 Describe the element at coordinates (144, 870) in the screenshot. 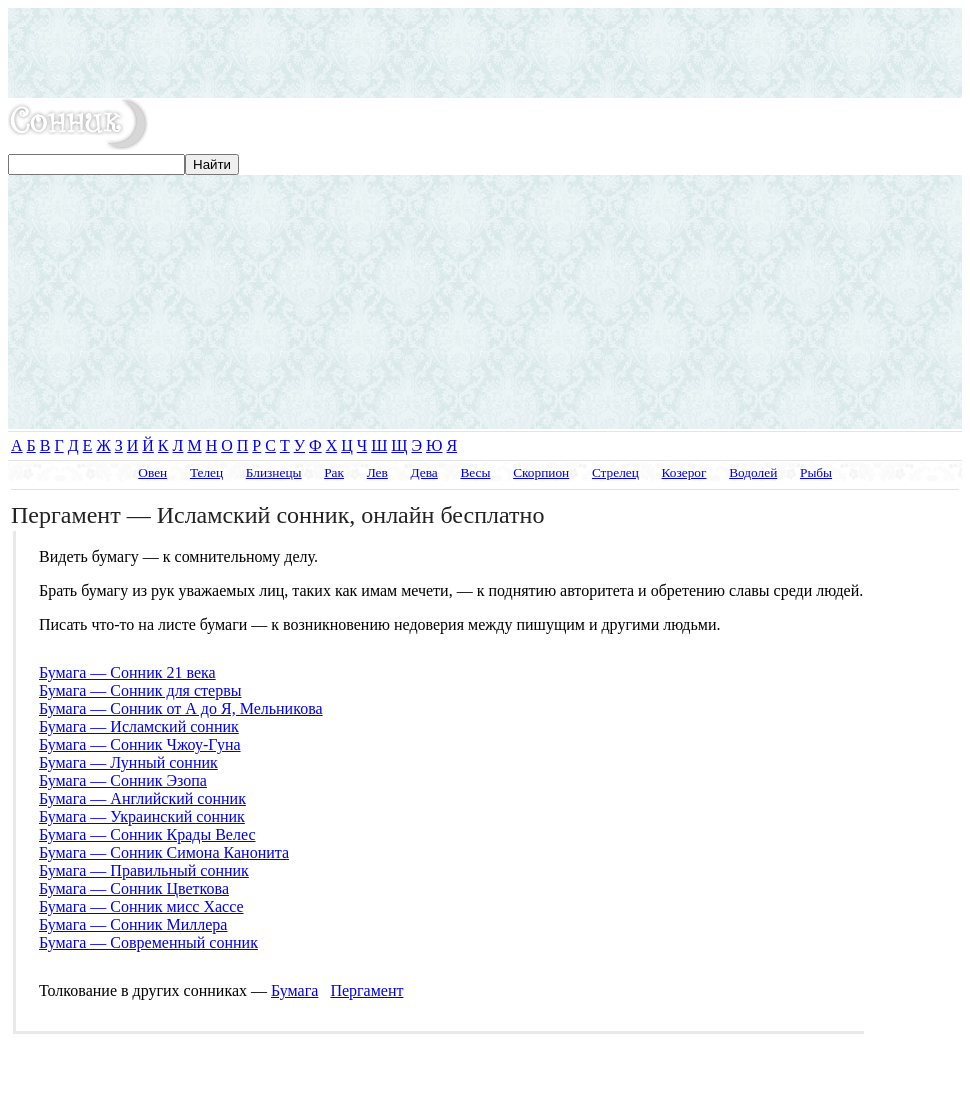

I see `Бумага — Правильный сонник` at that location.